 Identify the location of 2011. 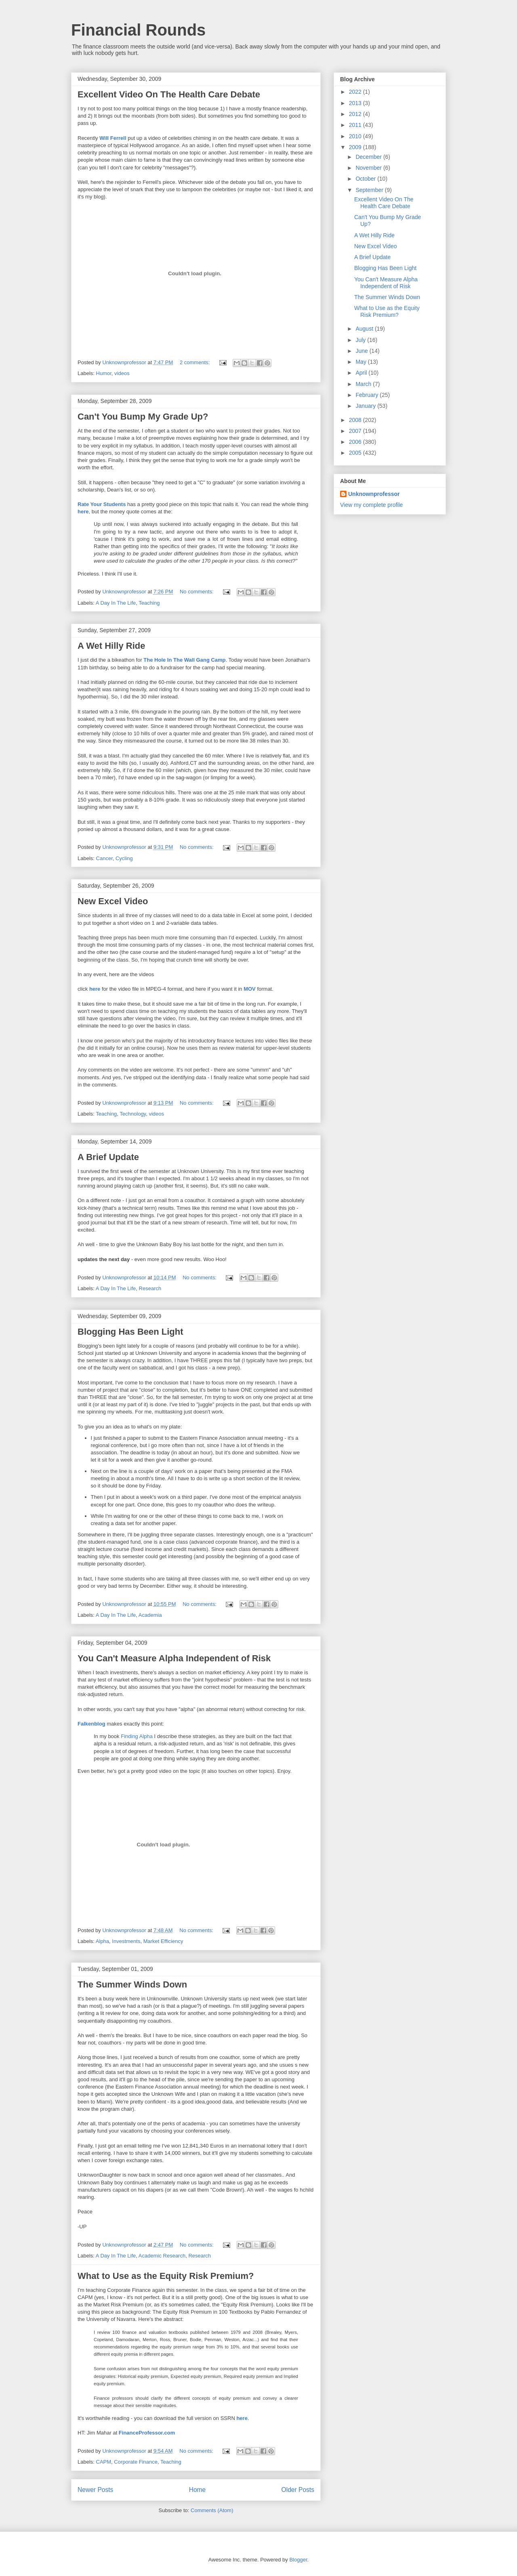
(356, 125).